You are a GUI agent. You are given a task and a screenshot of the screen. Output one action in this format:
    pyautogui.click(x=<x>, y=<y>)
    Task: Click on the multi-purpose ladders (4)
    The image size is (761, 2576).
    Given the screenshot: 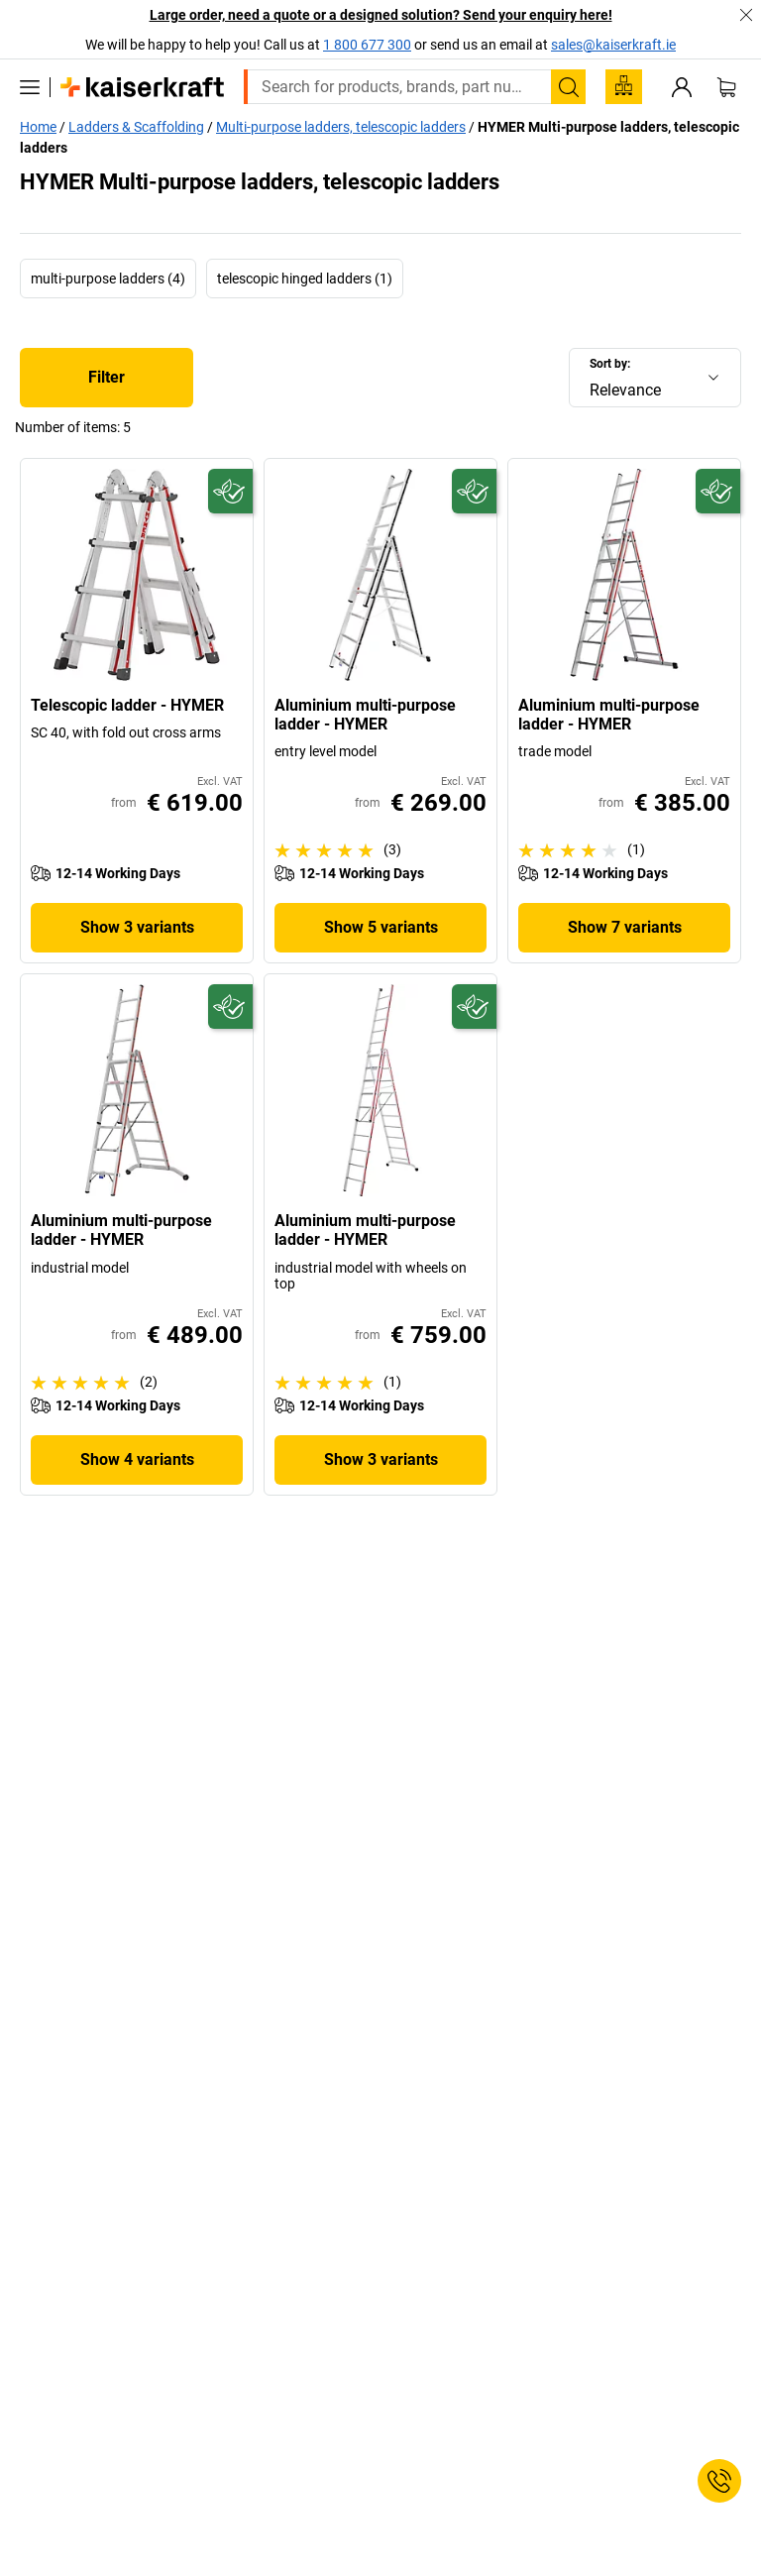 What is the action you would take?
    pyautogui.click(x=108, y=278)
    